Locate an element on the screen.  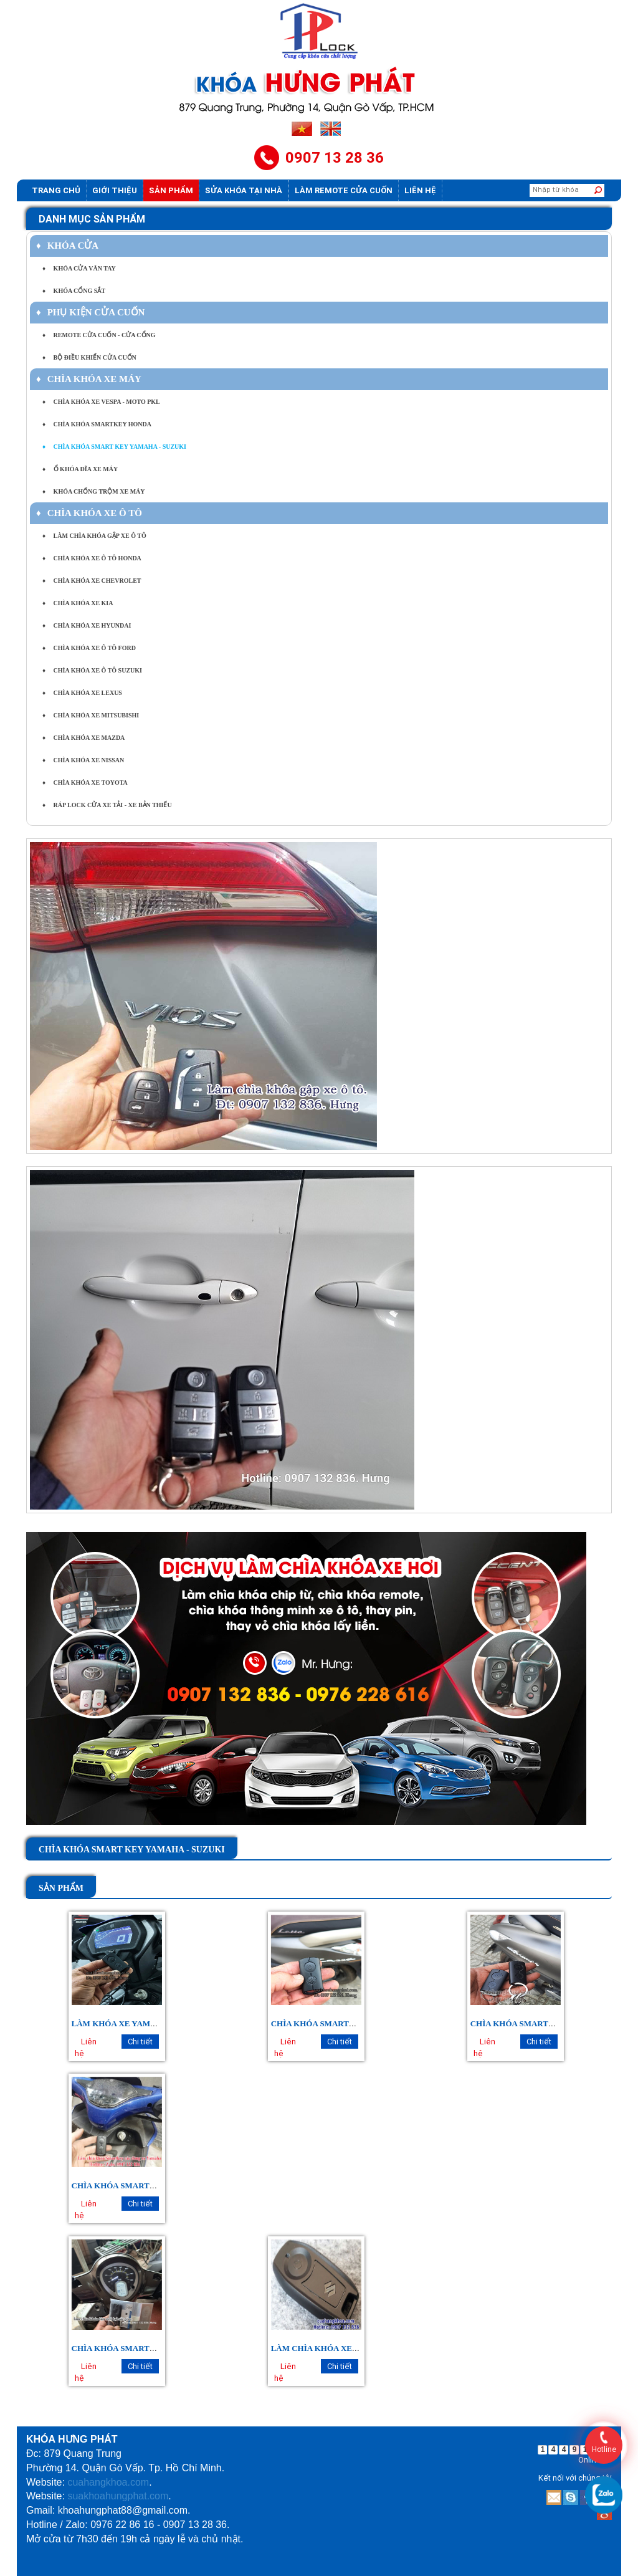
KHÓA CỔNG SẮT is located at coordinates (73, 290).